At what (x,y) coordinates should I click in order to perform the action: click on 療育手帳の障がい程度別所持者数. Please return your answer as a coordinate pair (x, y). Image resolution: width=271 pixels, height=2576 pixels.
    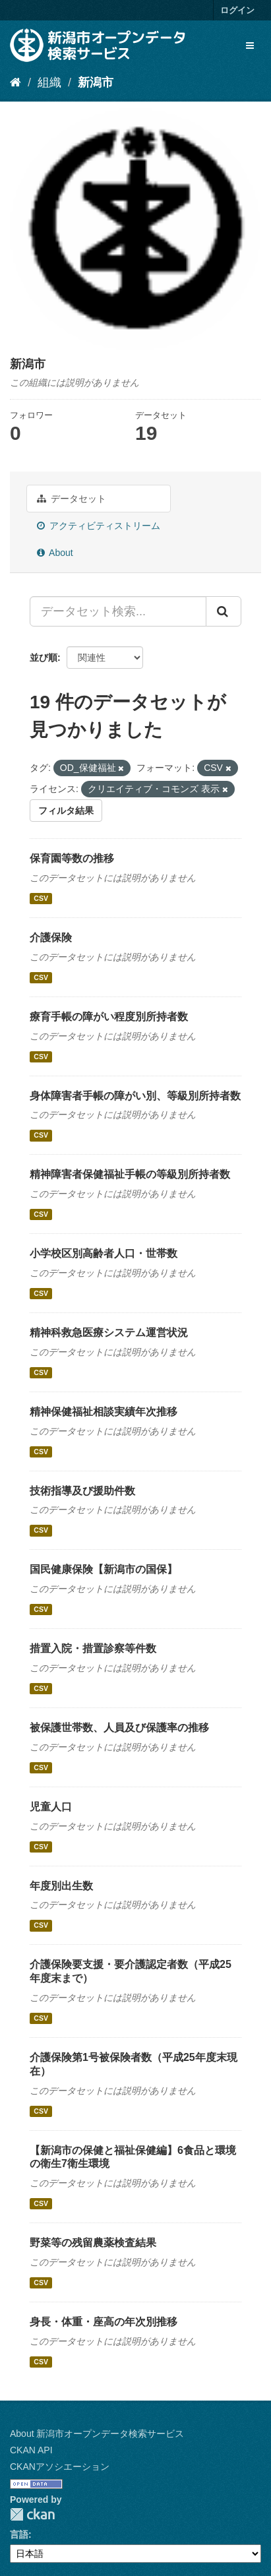
    Looking at the image, I should click on (109, 1016).